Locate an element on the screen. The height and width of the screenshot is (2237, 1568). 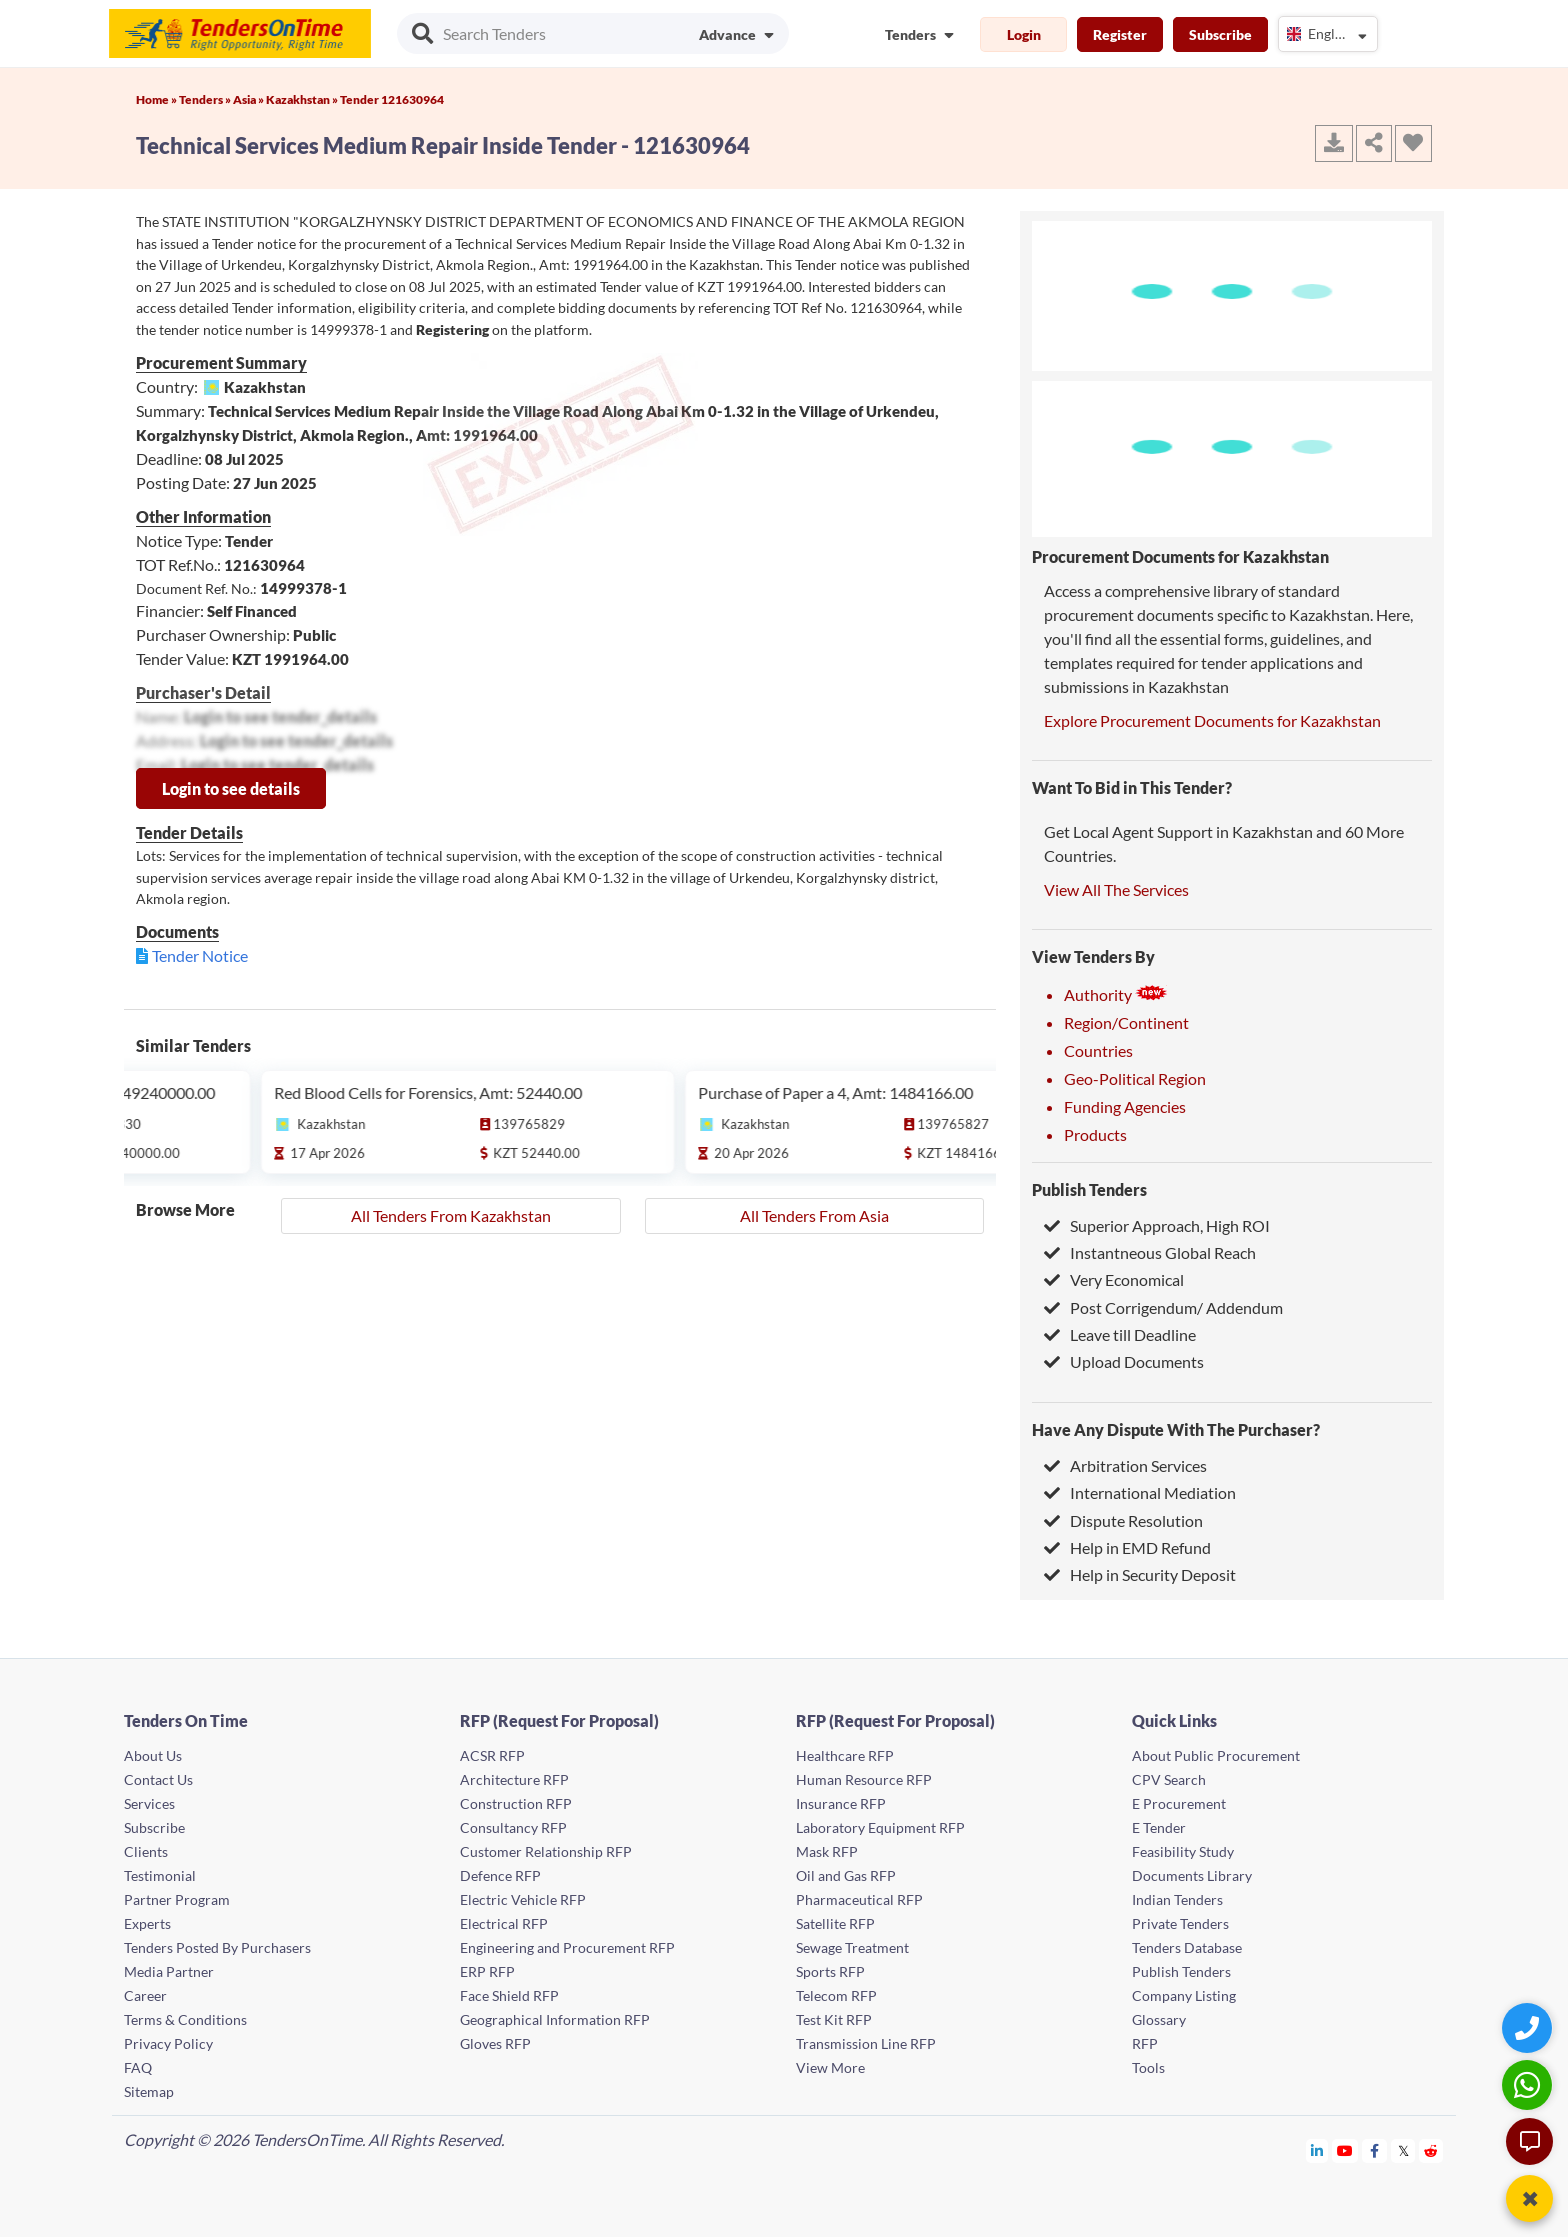
Post Corrigendum/ Addendum is located at coordinates (1163, 1307).